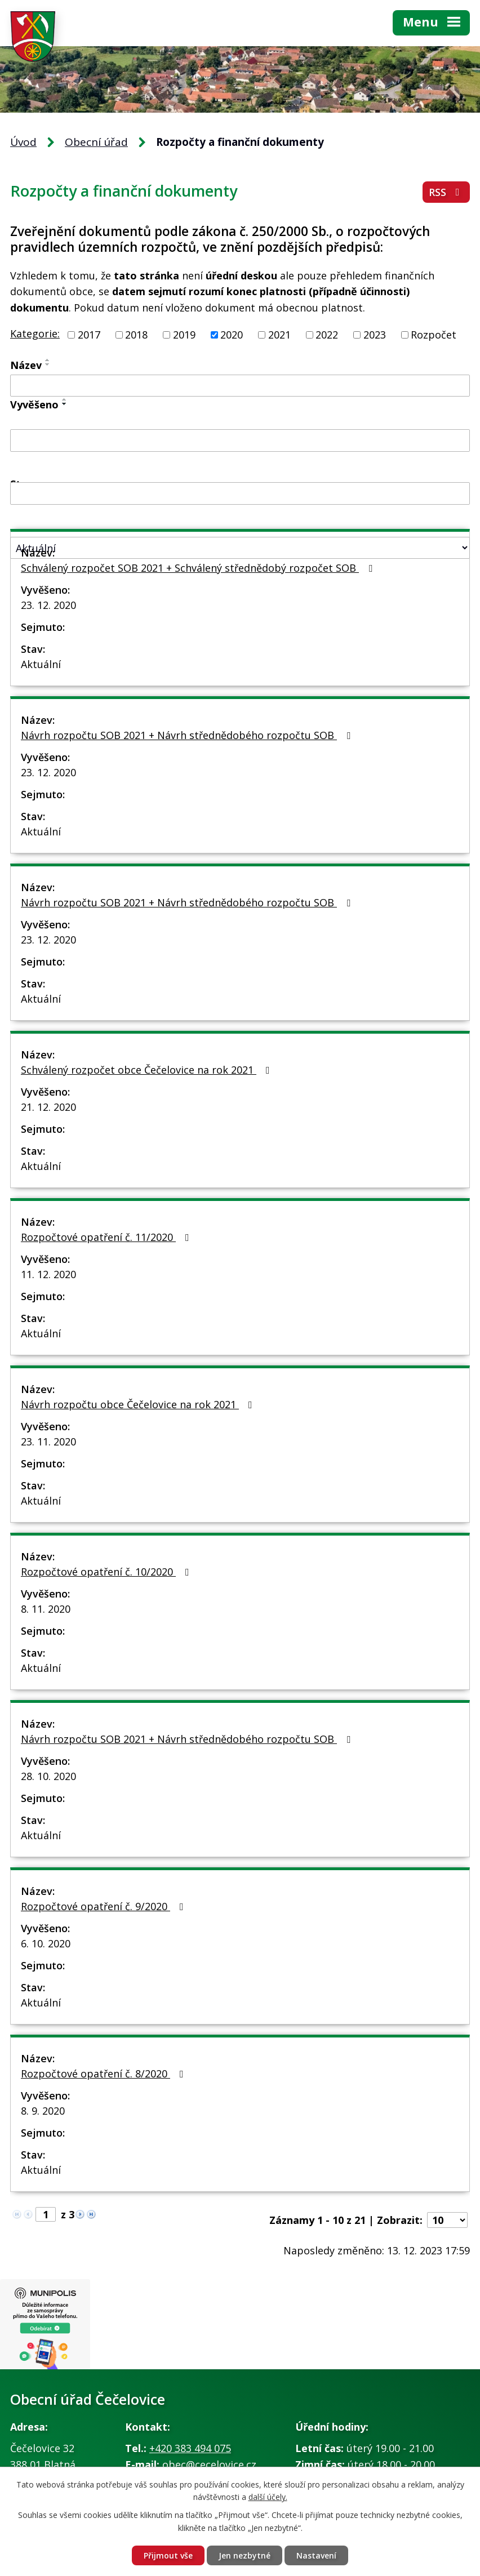 The width and height of the screenshot is (480, 2576). What do you see at coordinates (107, 1571) in the screenshot?
I see `Rozpočtové opatření č. 10/2020` at bounding box center [107, 1571].